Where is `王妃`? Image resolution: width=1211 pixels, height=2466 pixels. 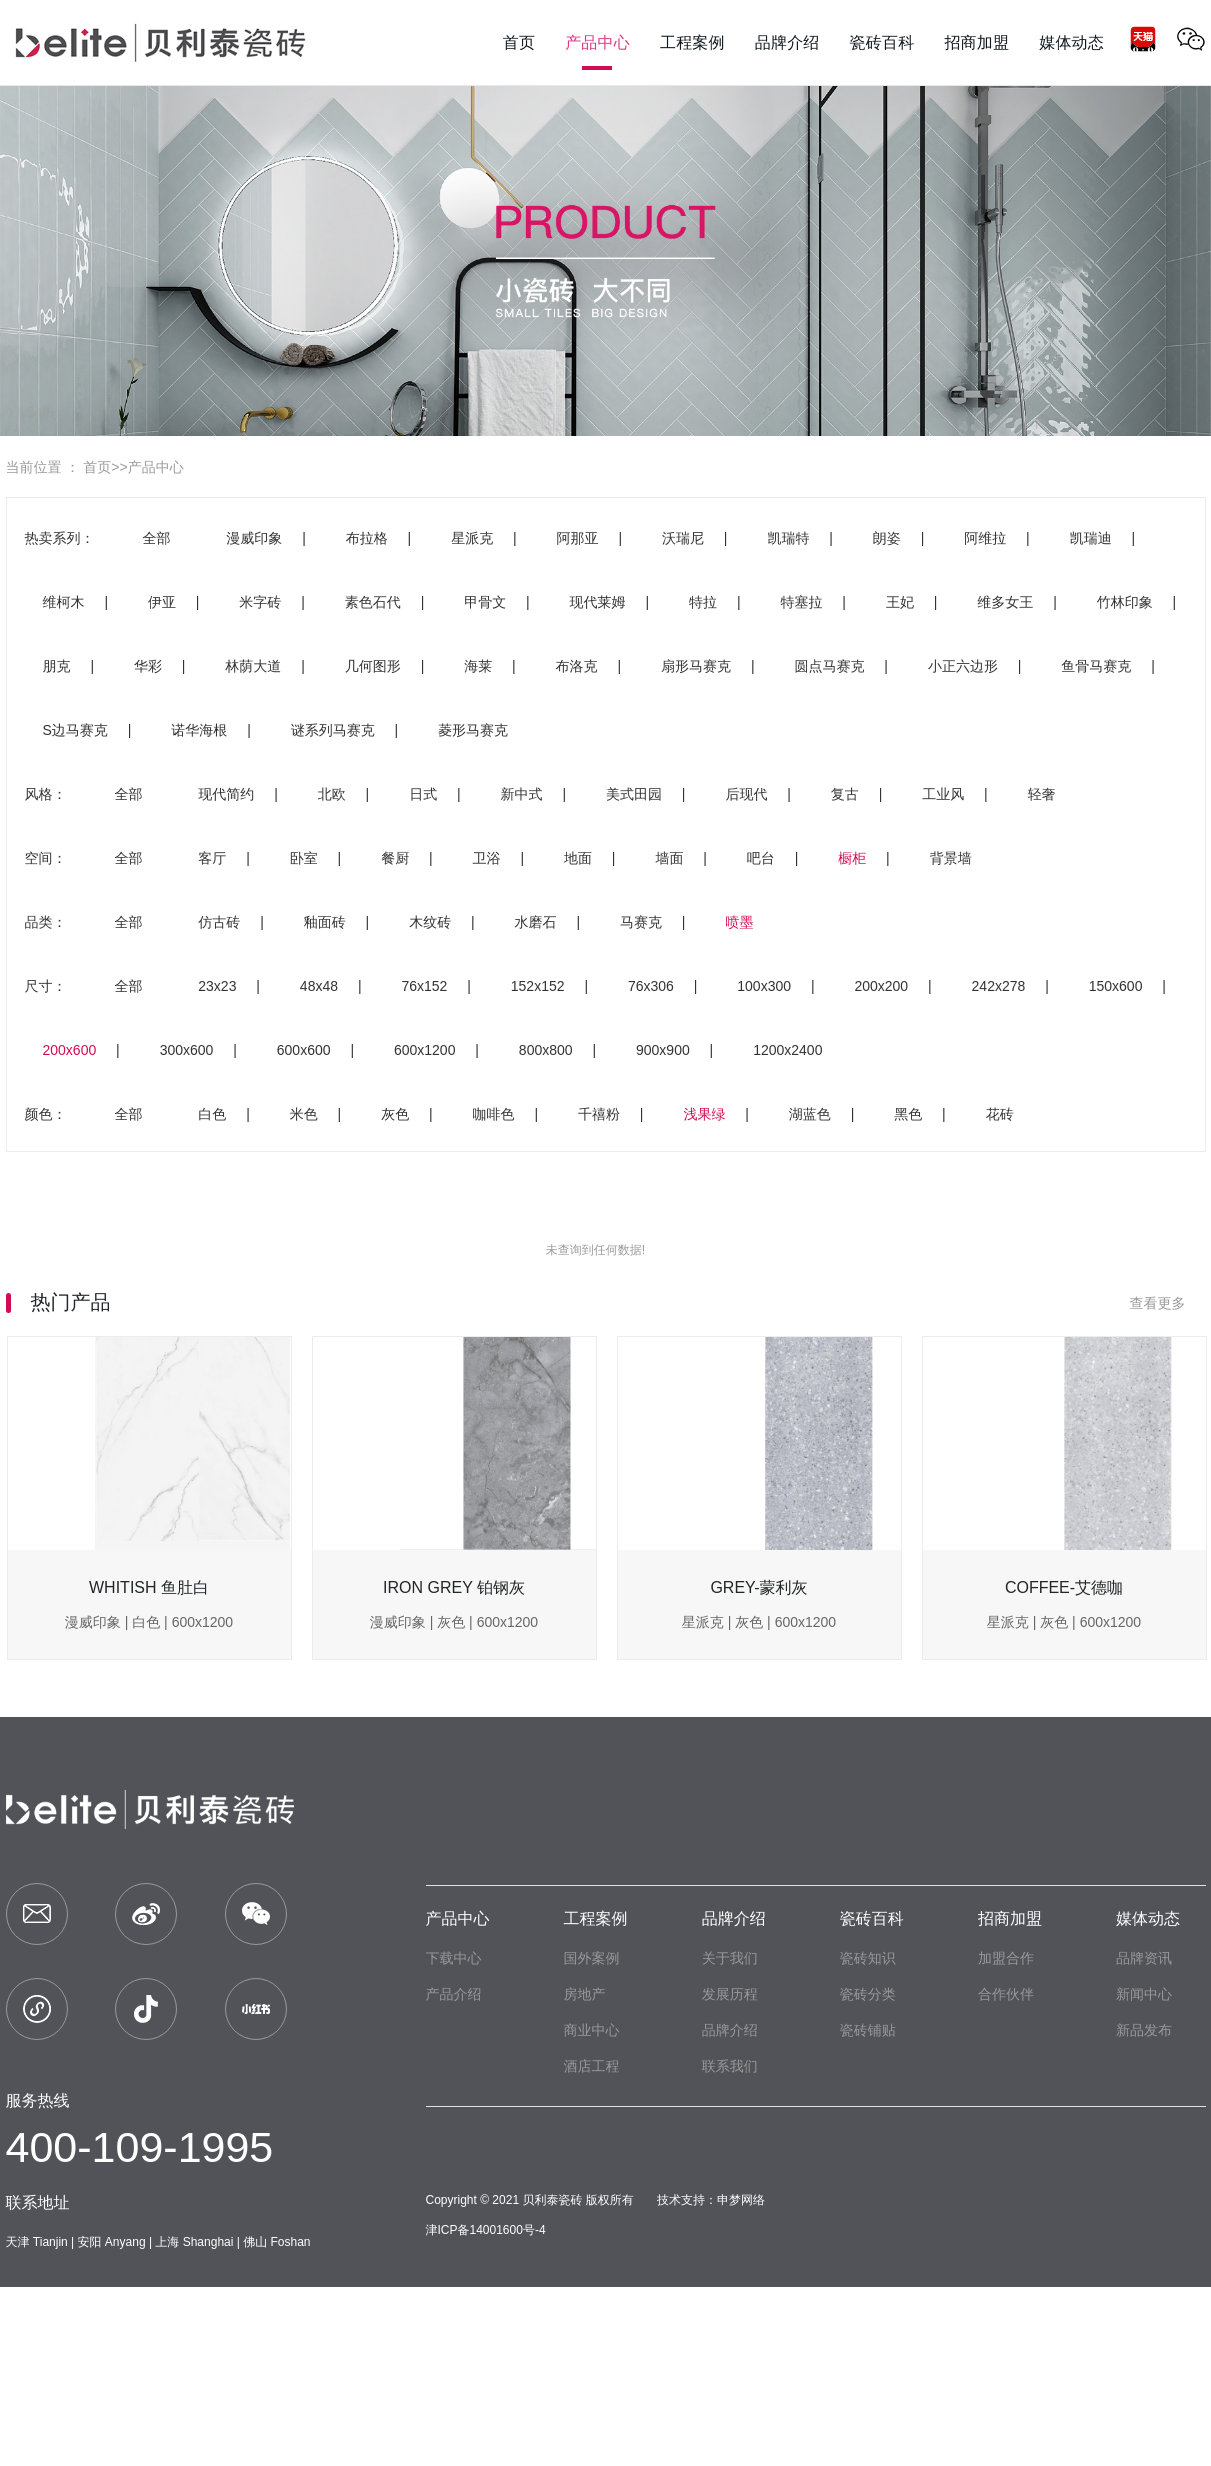 王妃 is located at coordinates (900, 602).